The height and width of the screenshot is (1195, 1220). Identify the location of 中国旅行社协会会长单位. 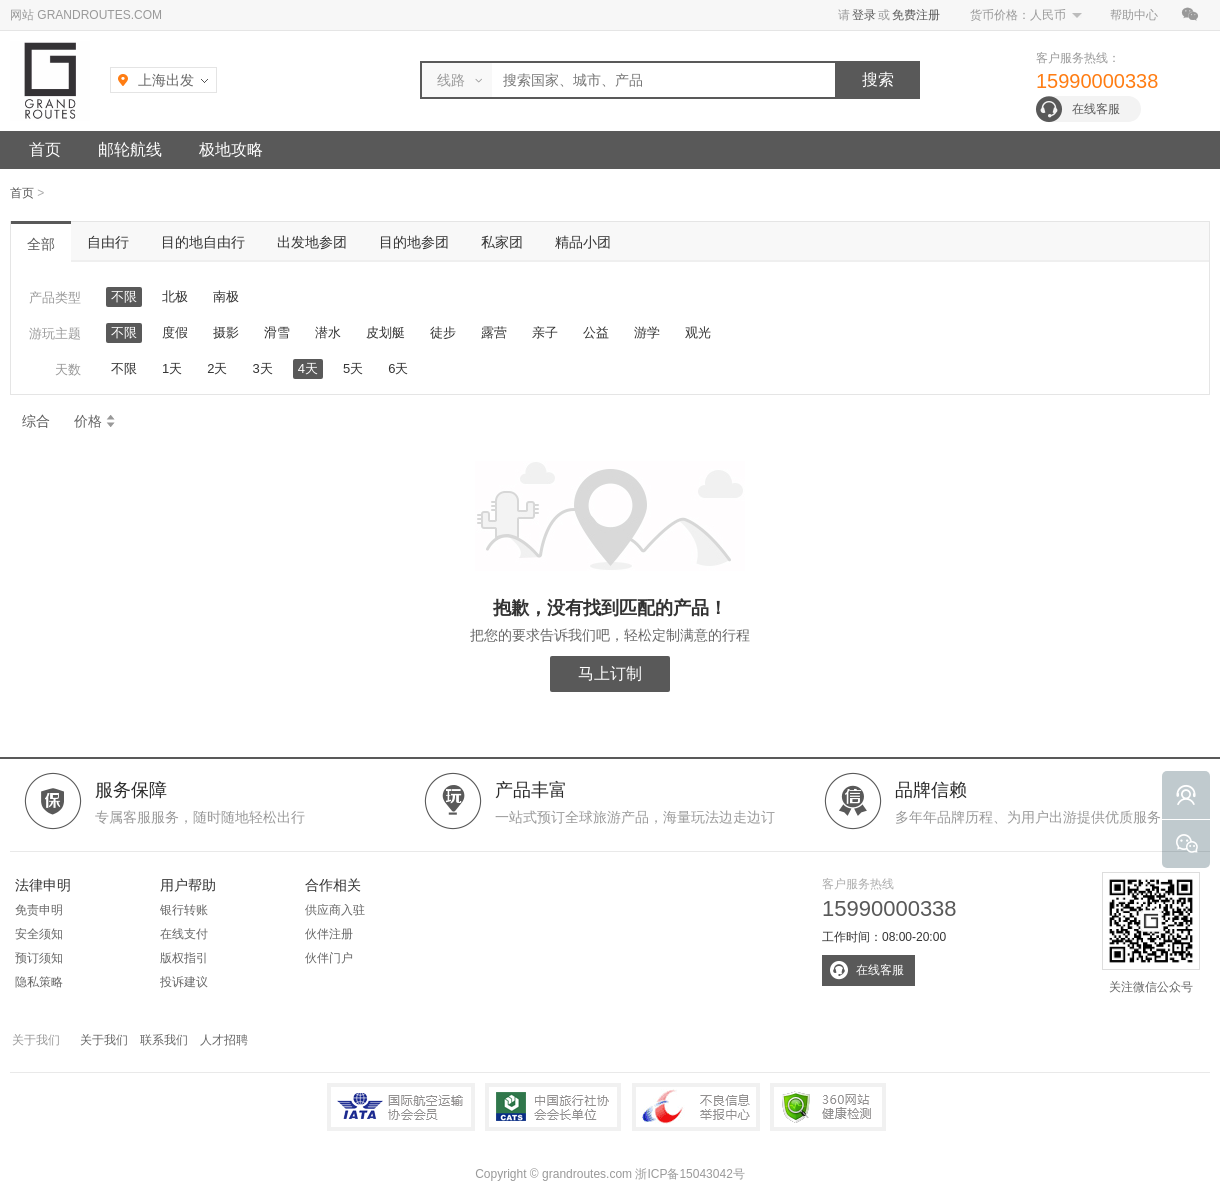
(553, 1107).